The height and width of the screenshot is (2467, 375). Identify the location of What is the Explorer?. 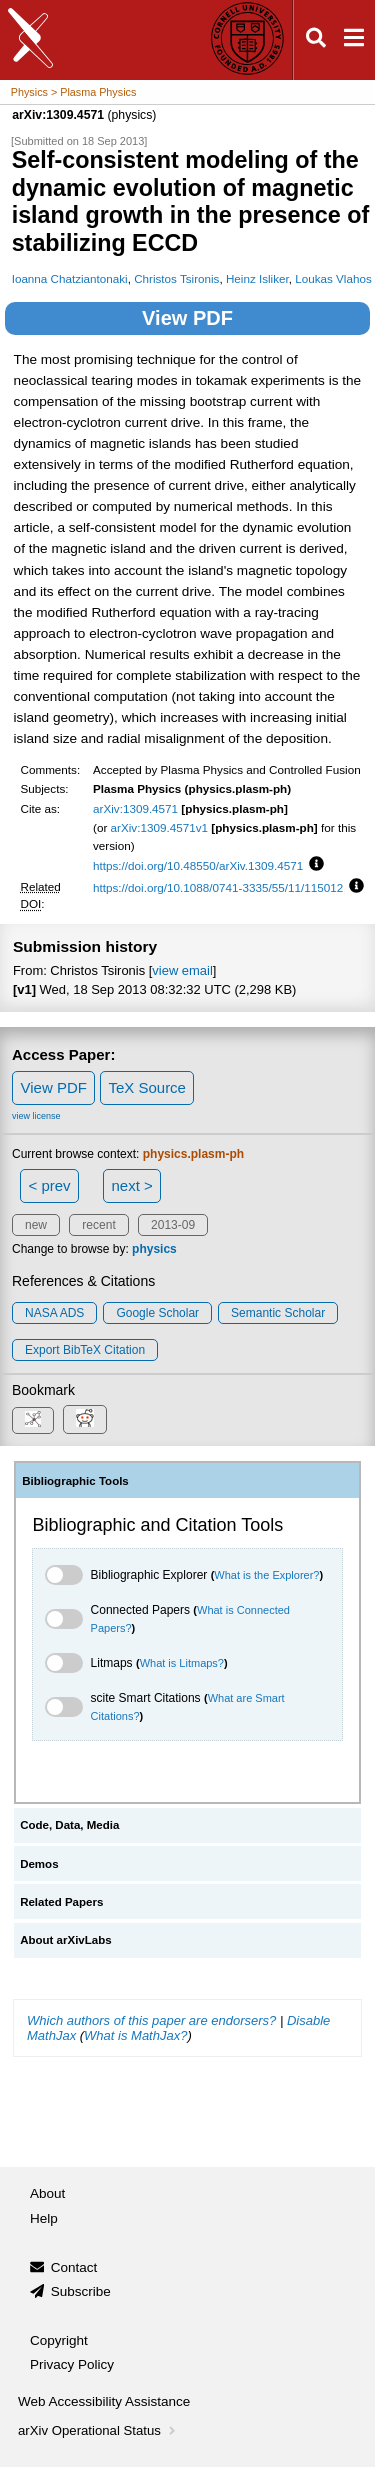
(266, 1575).